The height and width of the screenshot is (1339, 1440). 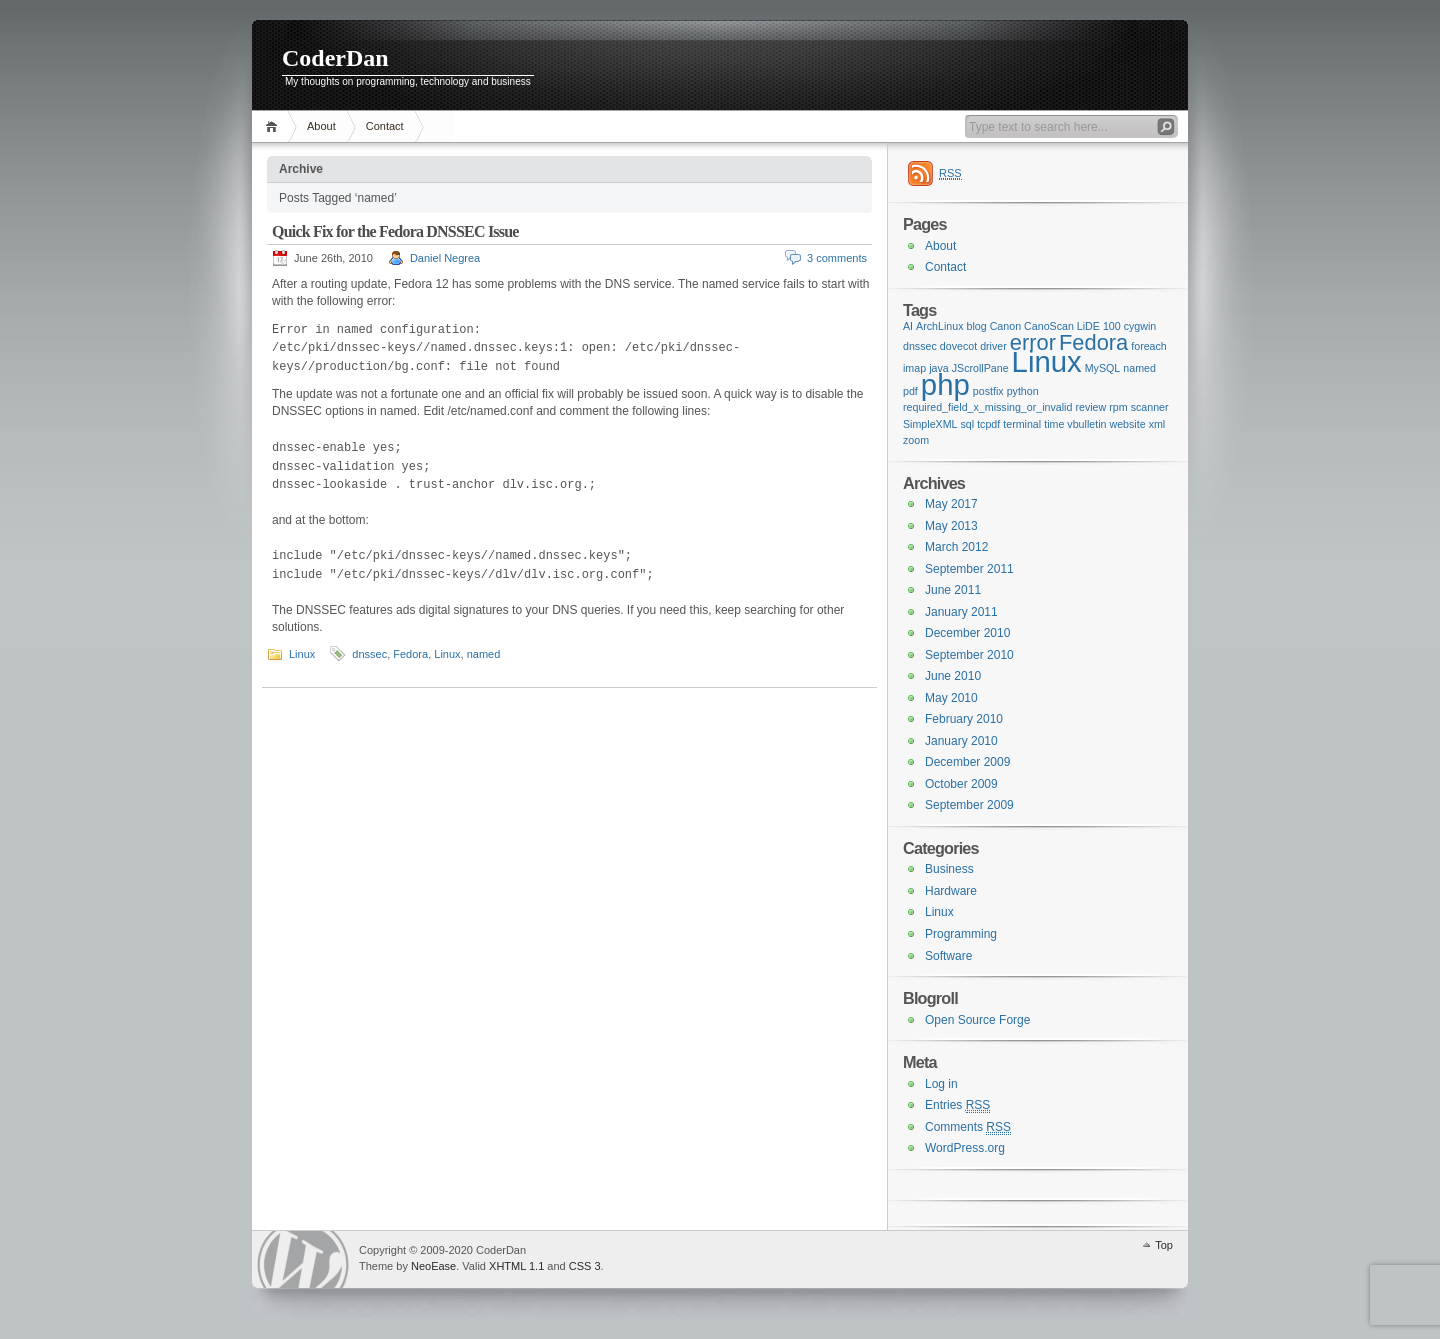 What do you see at coordinates (1033, 342) in the screenshot?
I see `error [error (2 items)]` at bounding box center [1033, 342].